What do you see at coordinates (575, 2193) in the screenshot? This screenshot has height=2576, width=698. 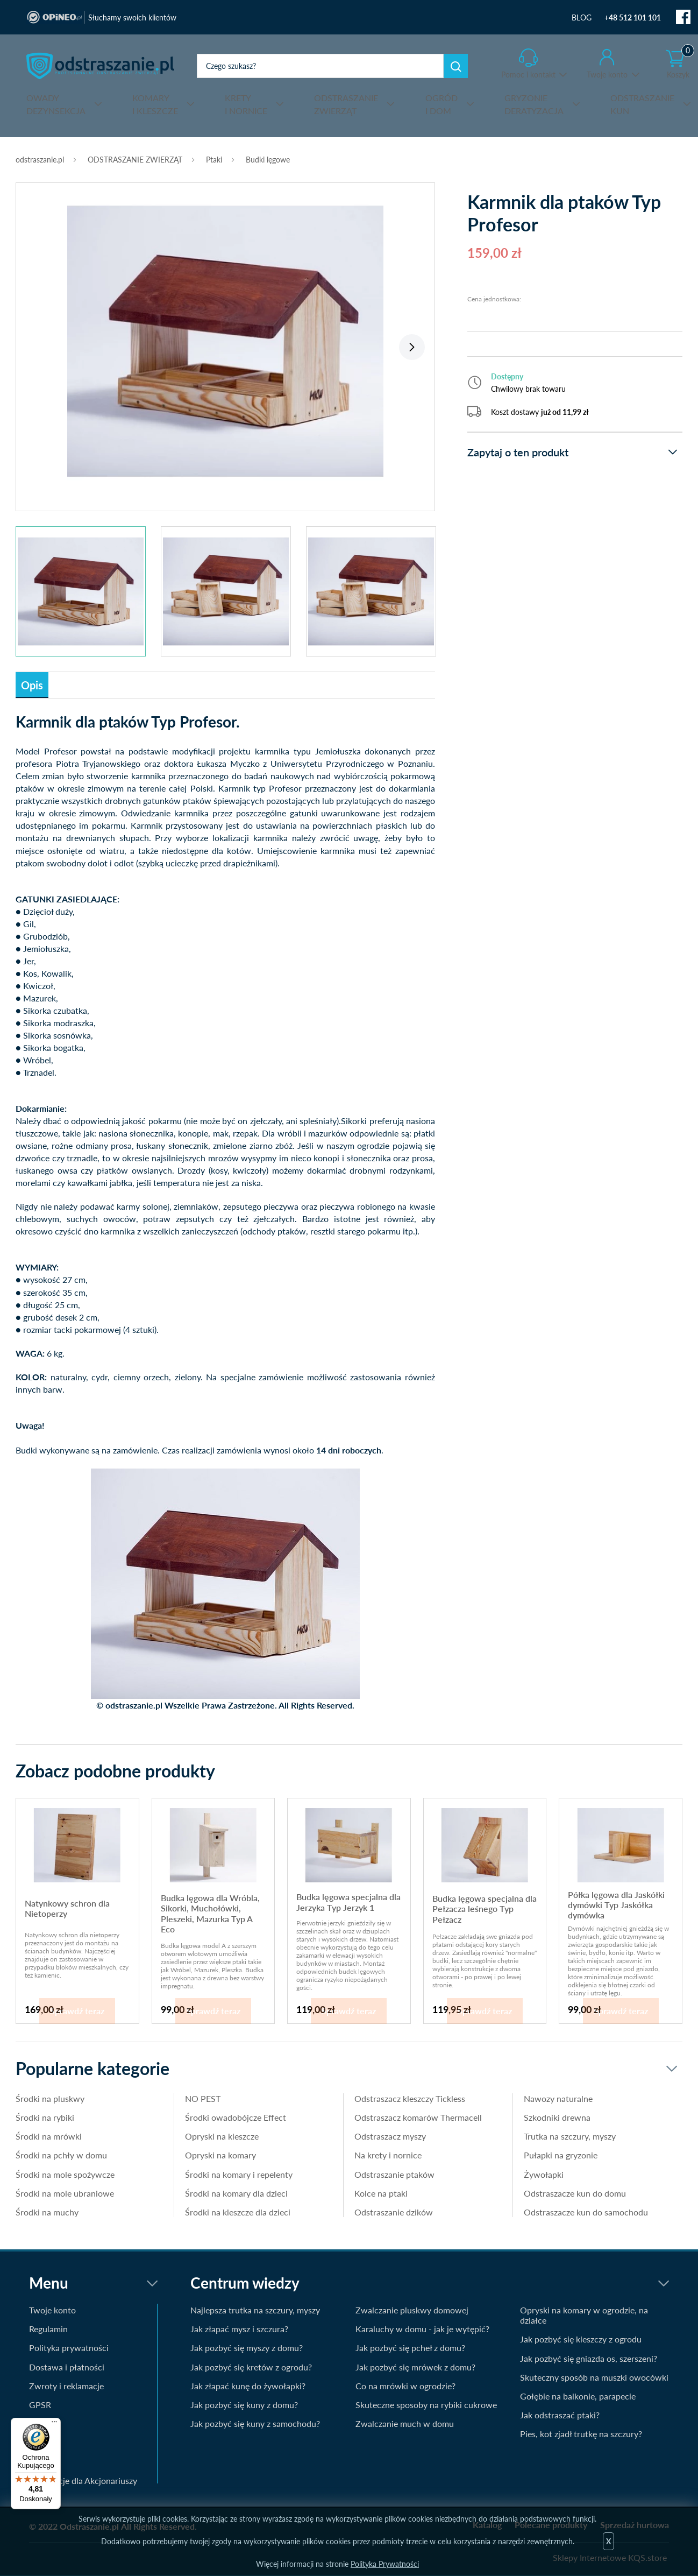 I see `Odstraszacze kun do domu` at bounding box center [575, 2193].